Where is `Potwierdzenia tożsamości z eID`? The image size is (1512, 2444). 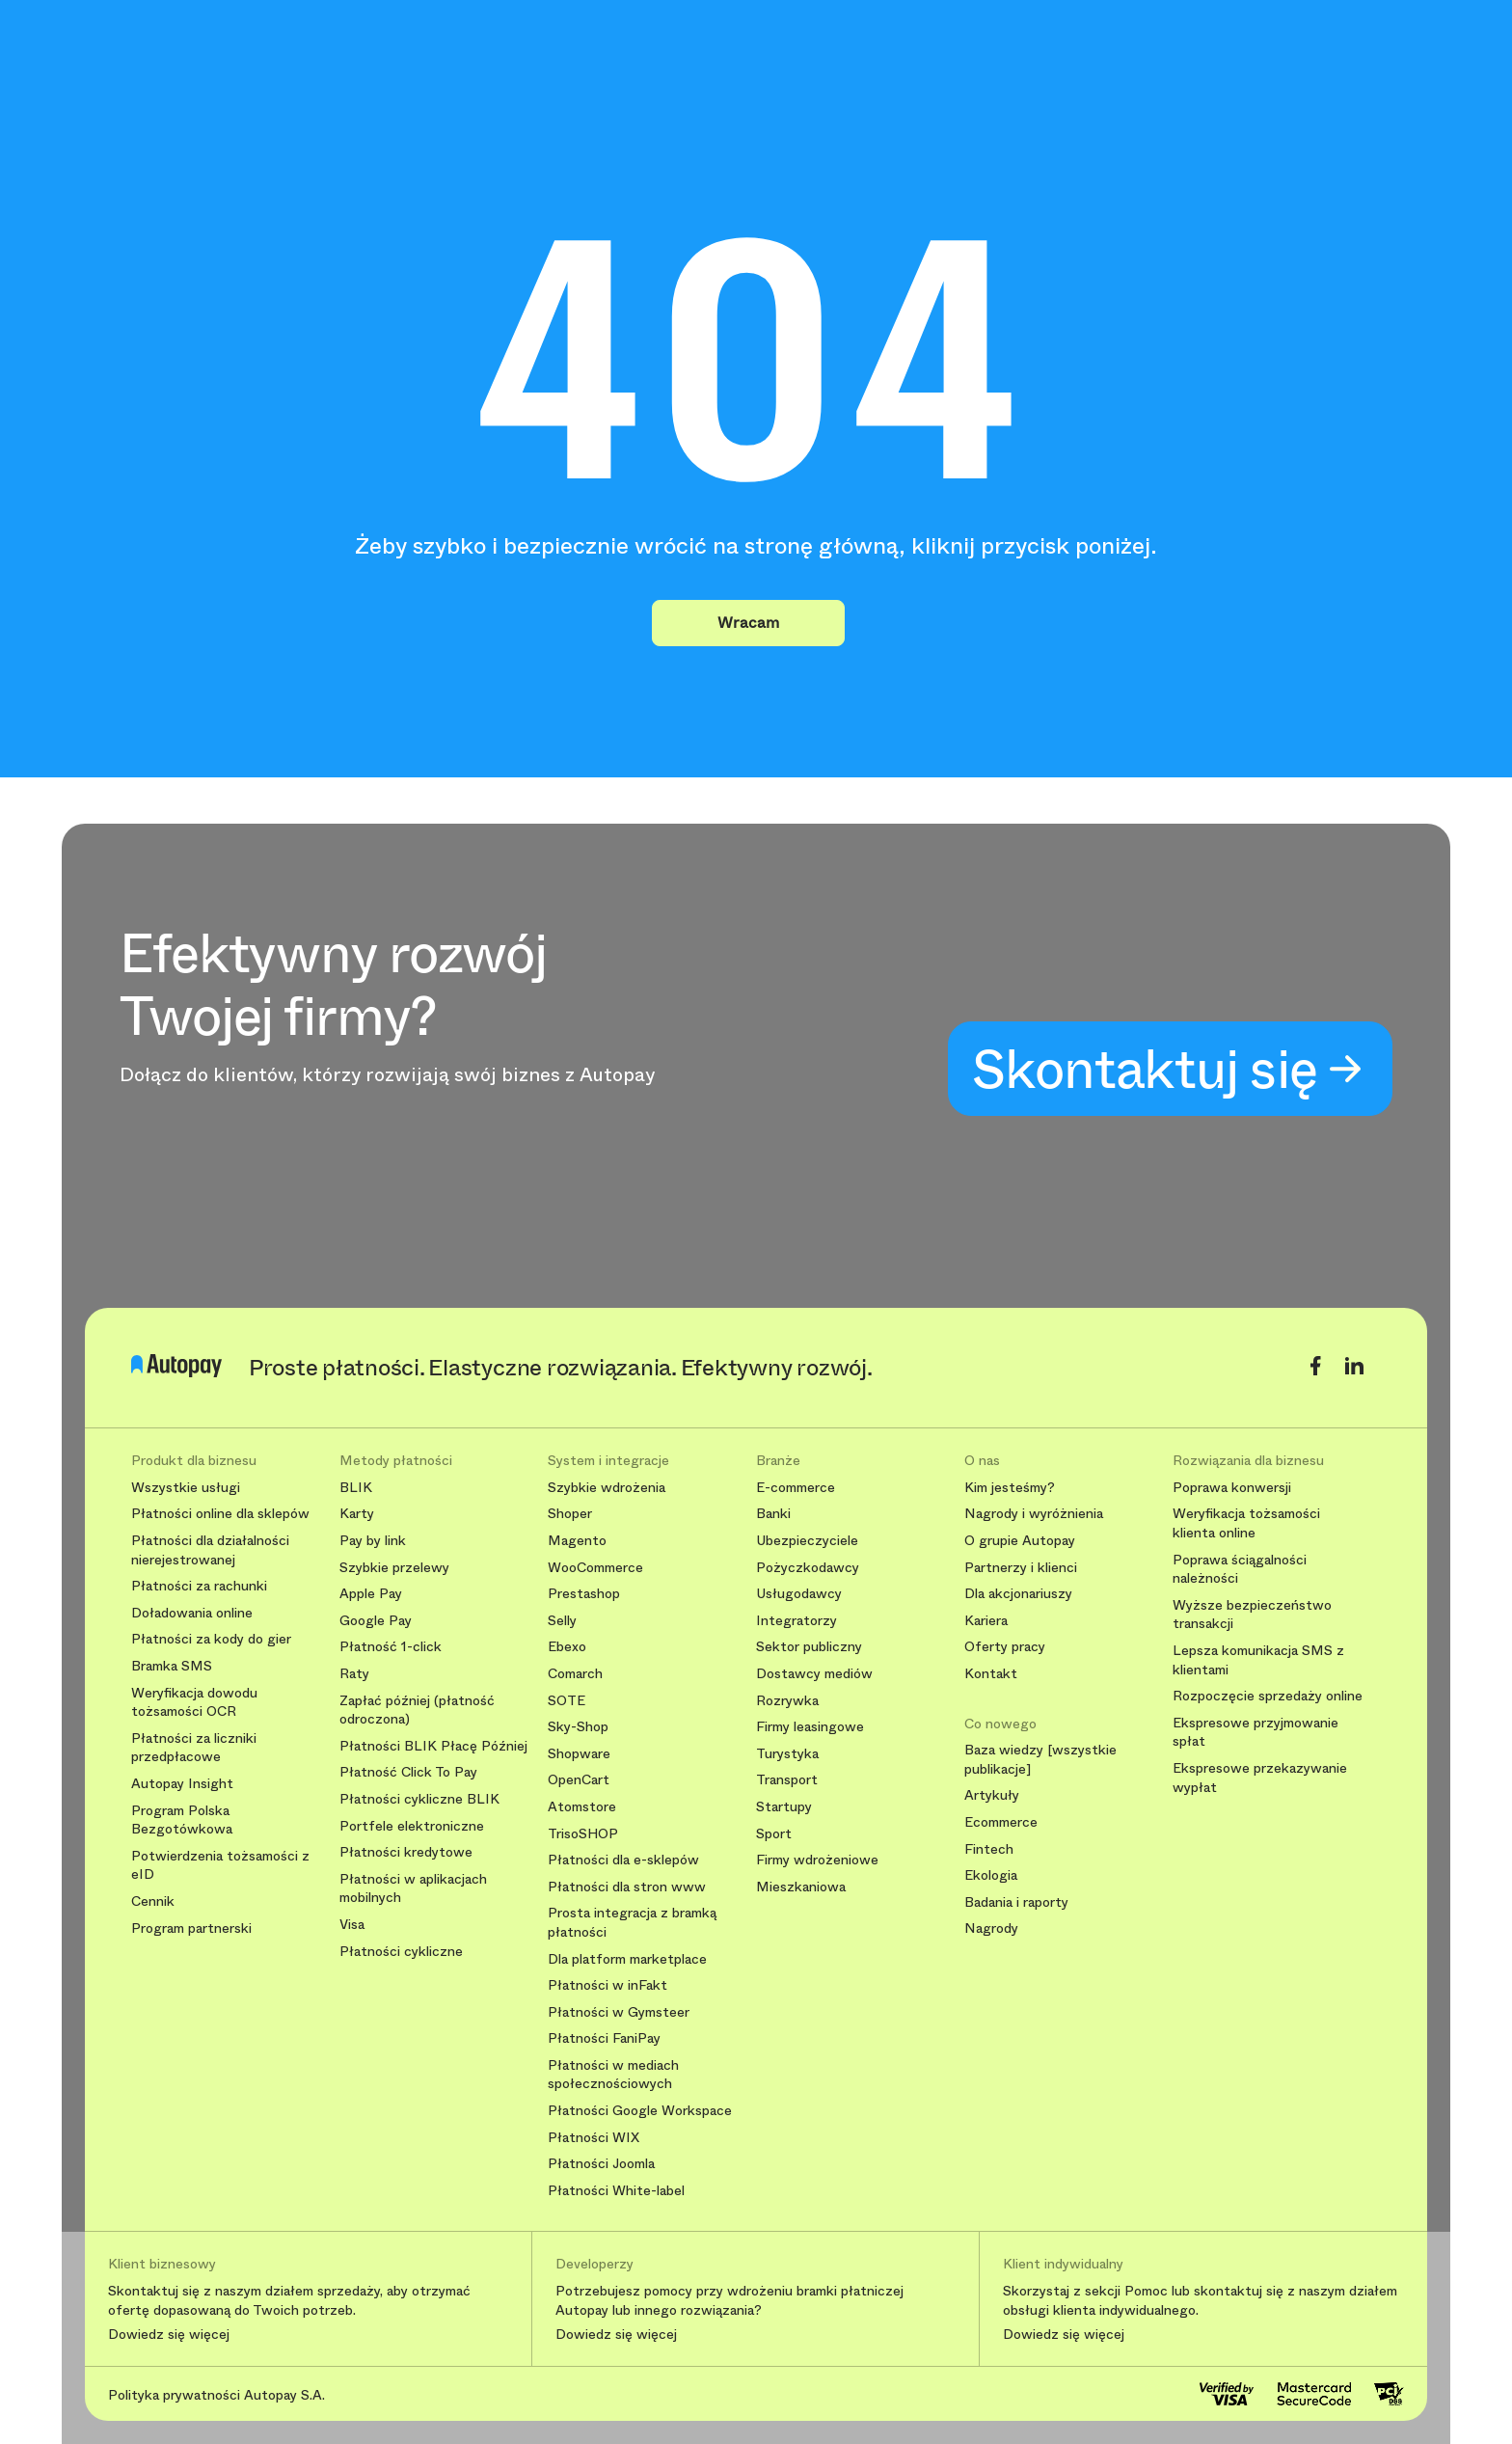
Potwierdzenia tożsamości z eID is located at coordinates (220, 1866).